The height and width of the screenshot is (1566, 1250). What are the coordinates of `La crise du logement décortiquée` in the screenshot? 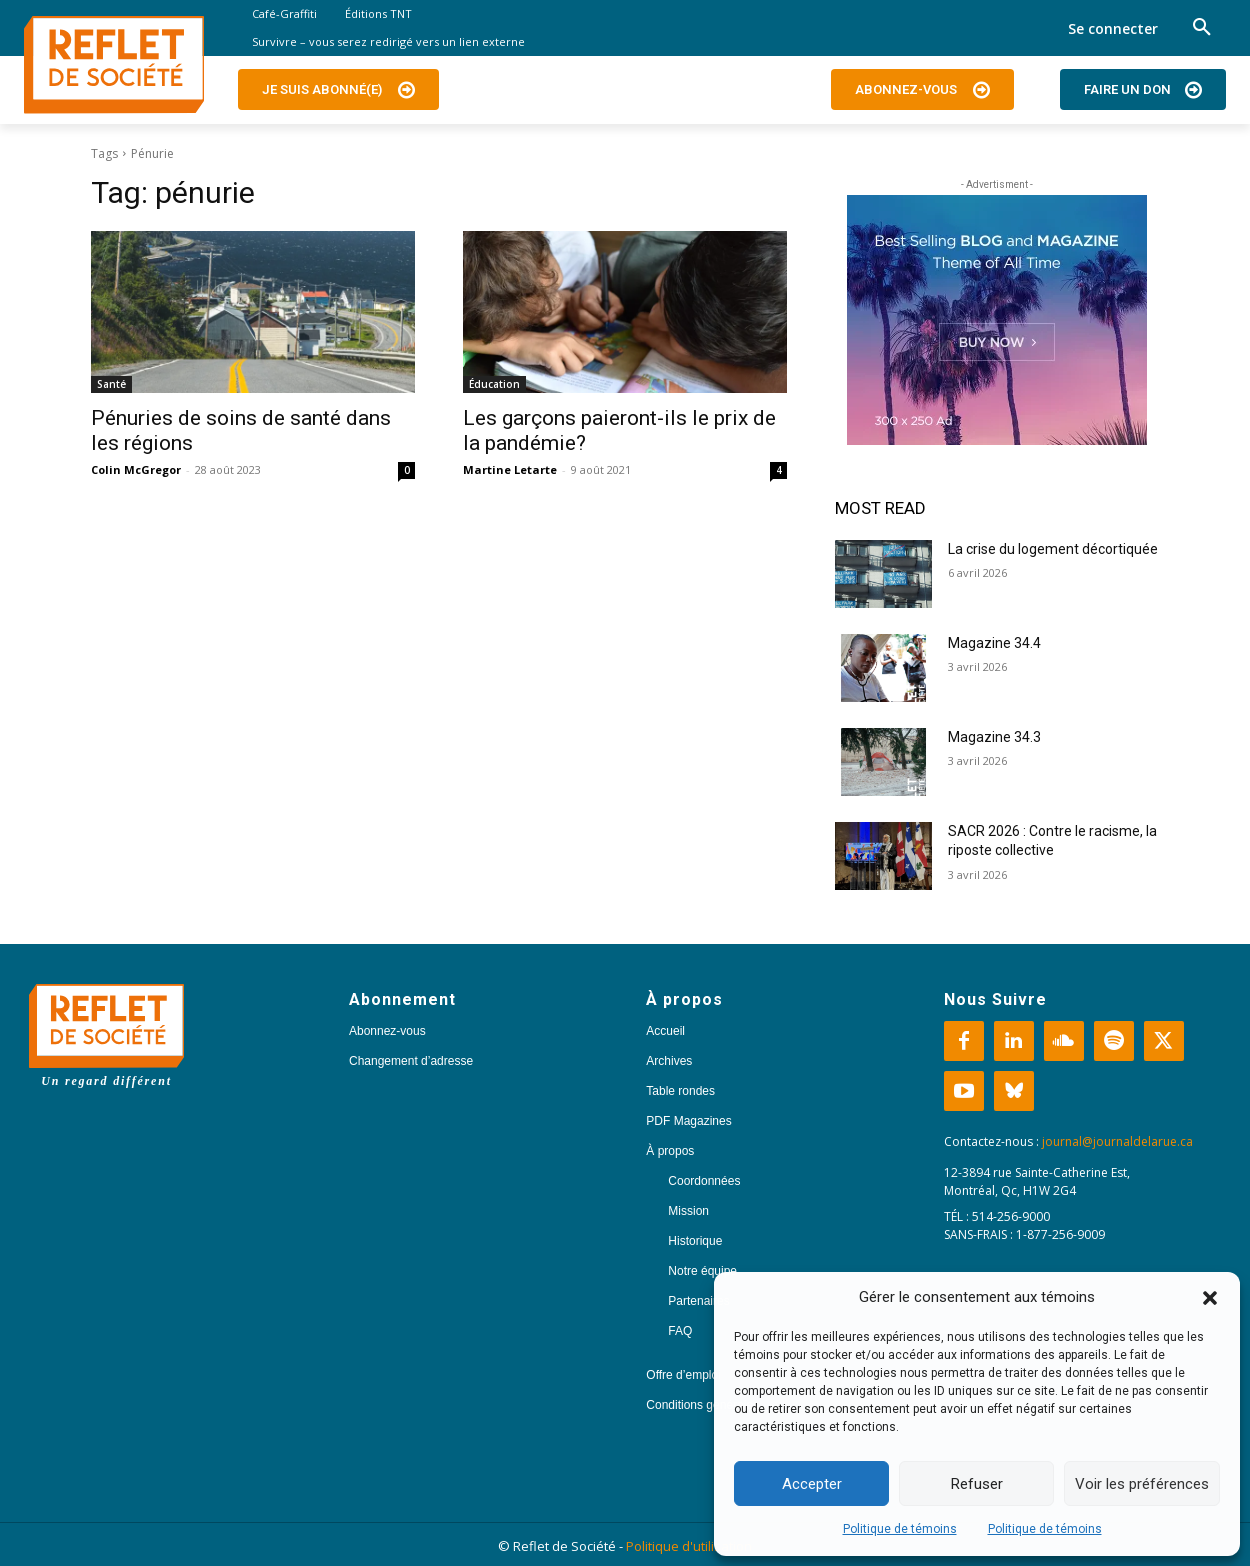 It's located at (1053, 549).